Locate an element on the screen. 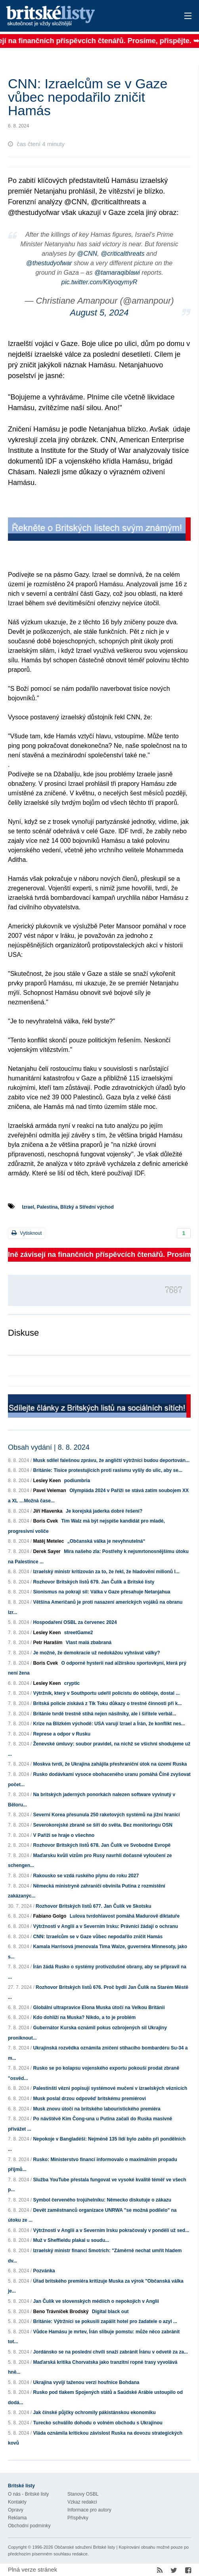 The height and width of the screenshot is (2576, 199). Musk sdílel falešnou zprávu, že angličtí výtržníci budou deportován... is located at coordinates (111, 1460).